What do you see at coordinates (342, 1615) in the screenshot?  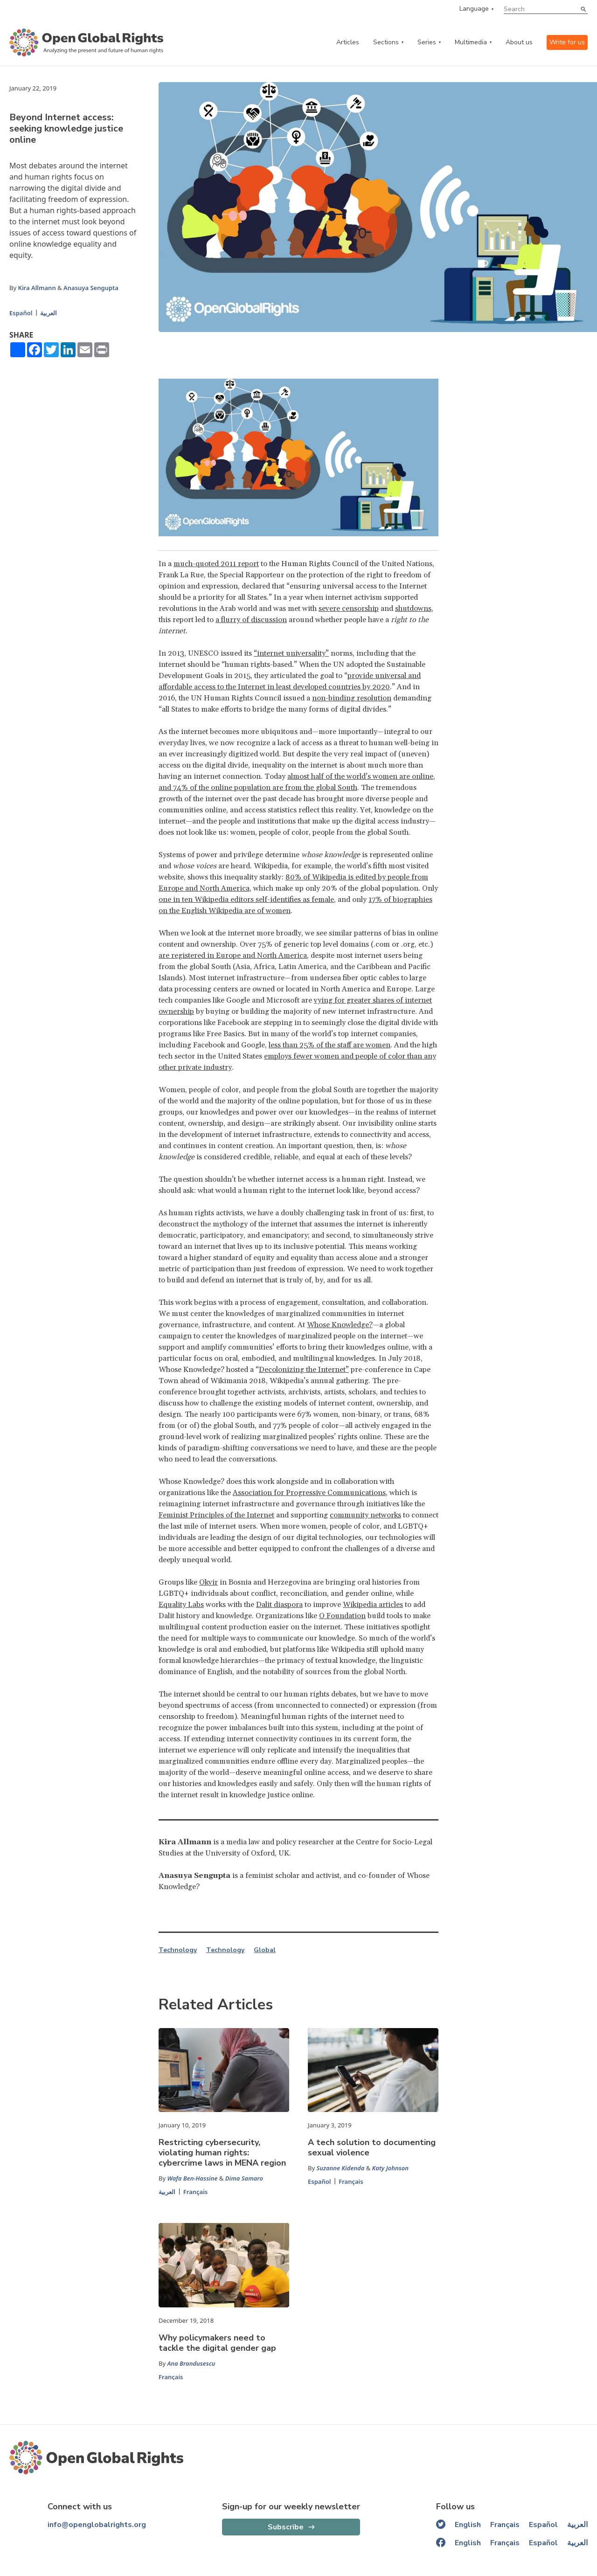 I see `O Foundation` at bounding box center [342, 1615].